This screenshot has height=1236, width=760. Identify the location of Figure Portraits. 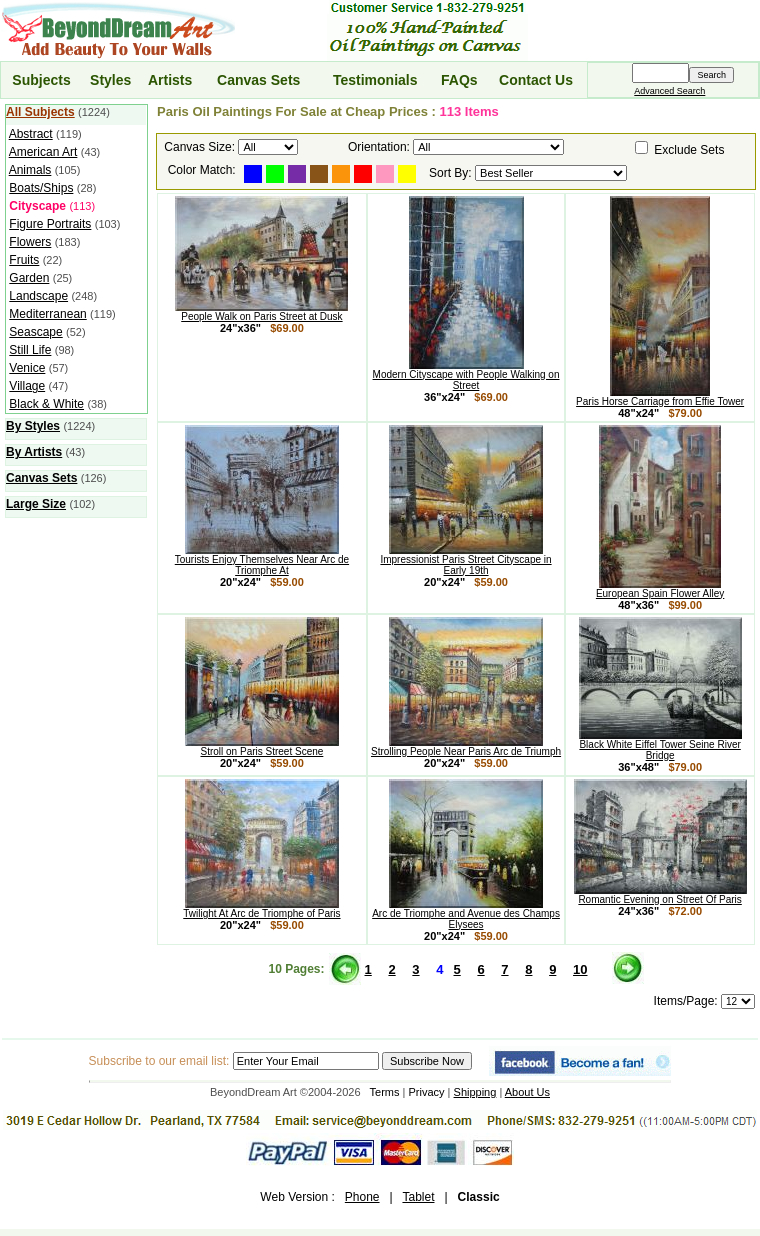
(50, 224).